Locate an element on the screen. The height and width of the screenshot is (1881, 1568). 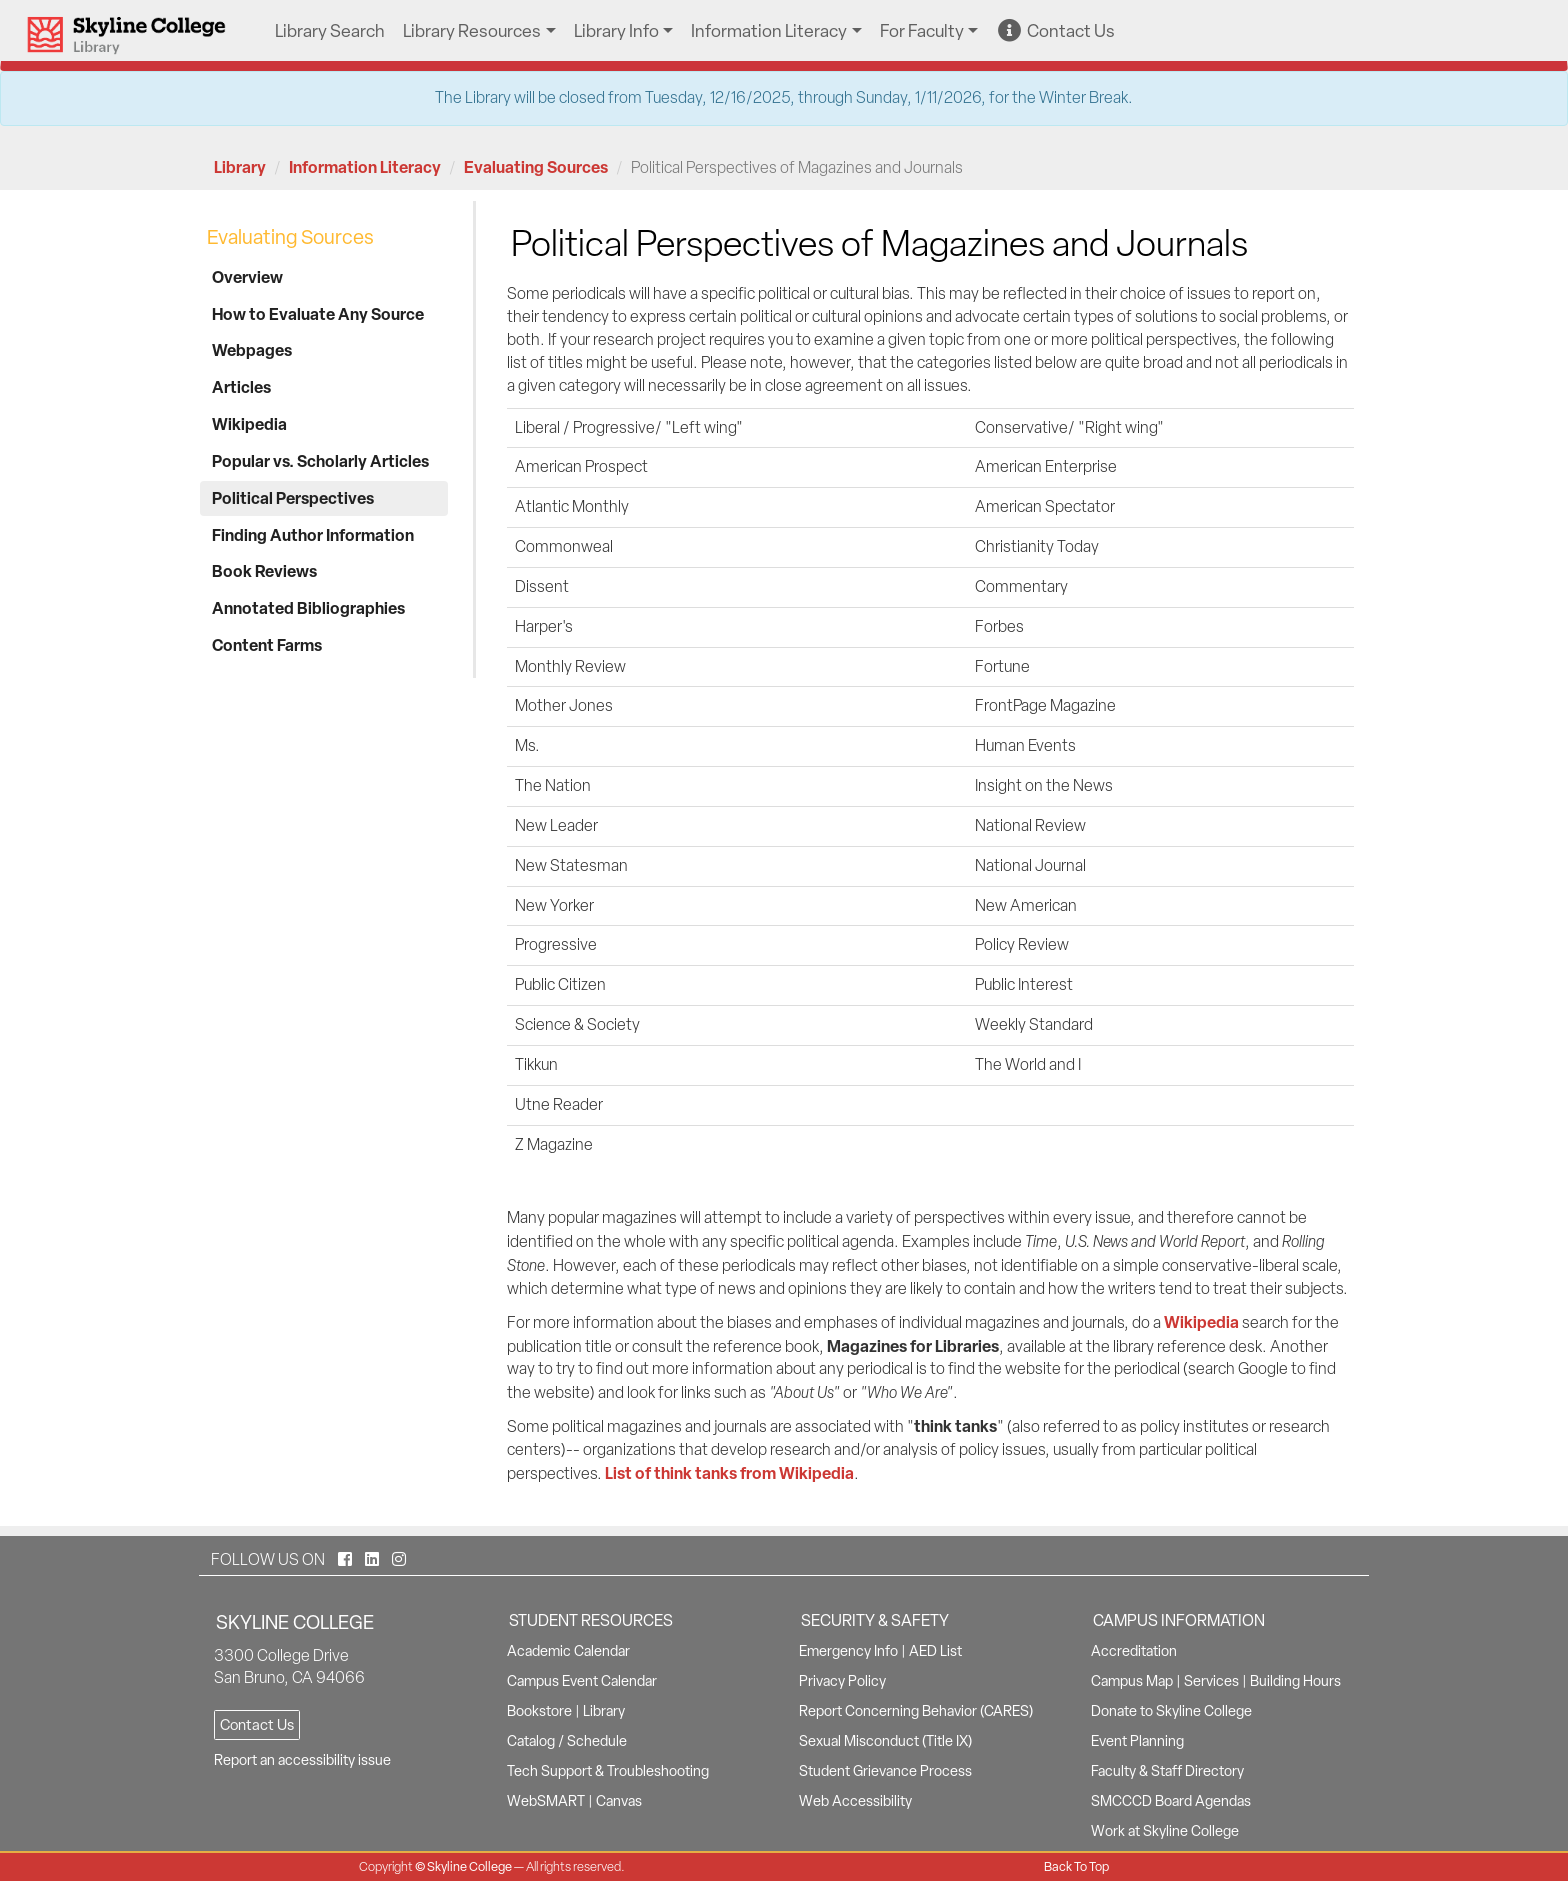
Information Literacy is located at coordinates (769, 30).